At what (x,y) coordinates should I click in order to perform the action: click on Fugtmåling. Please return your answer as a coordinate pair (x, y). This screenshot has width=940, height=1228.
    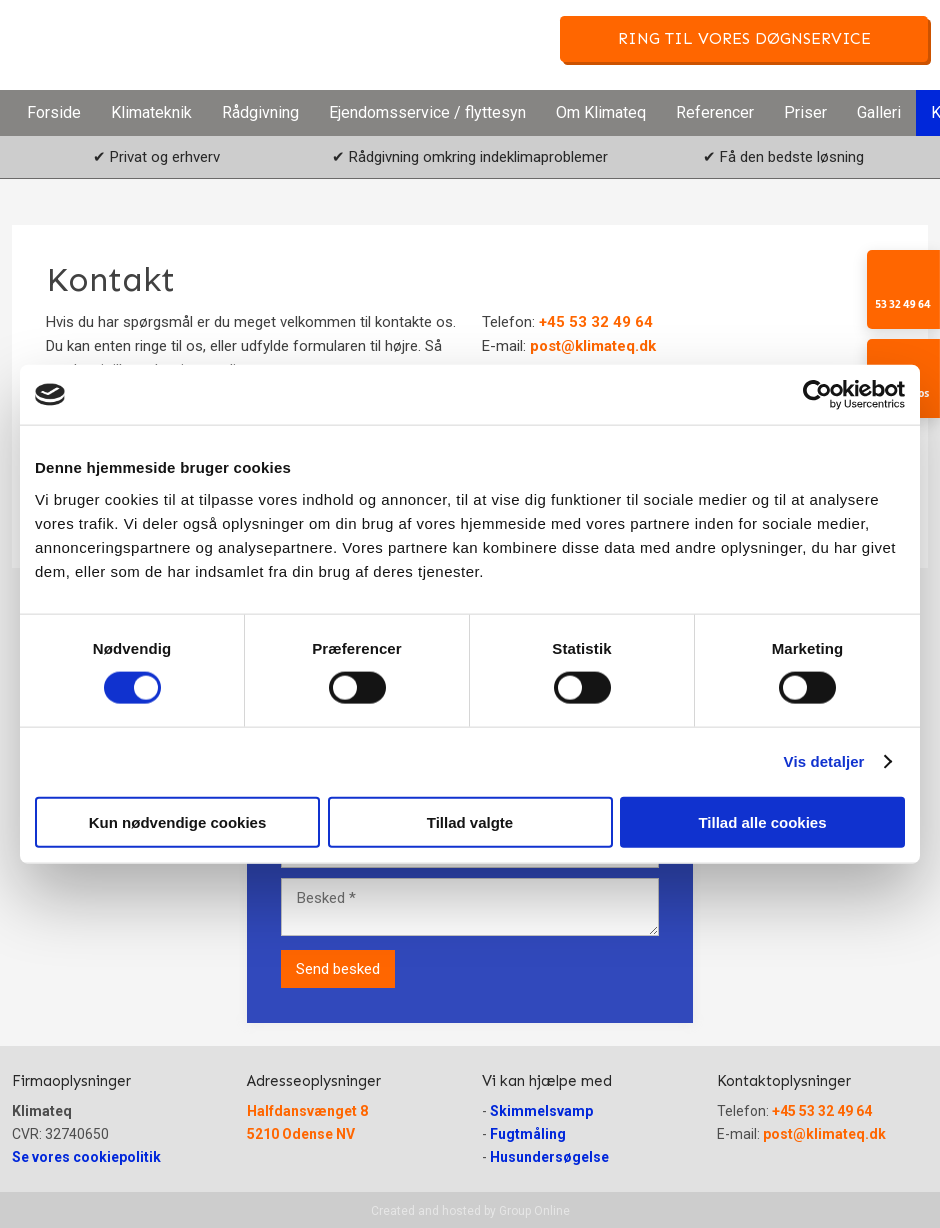
    Looking at the image, I should click on (528, 1134).